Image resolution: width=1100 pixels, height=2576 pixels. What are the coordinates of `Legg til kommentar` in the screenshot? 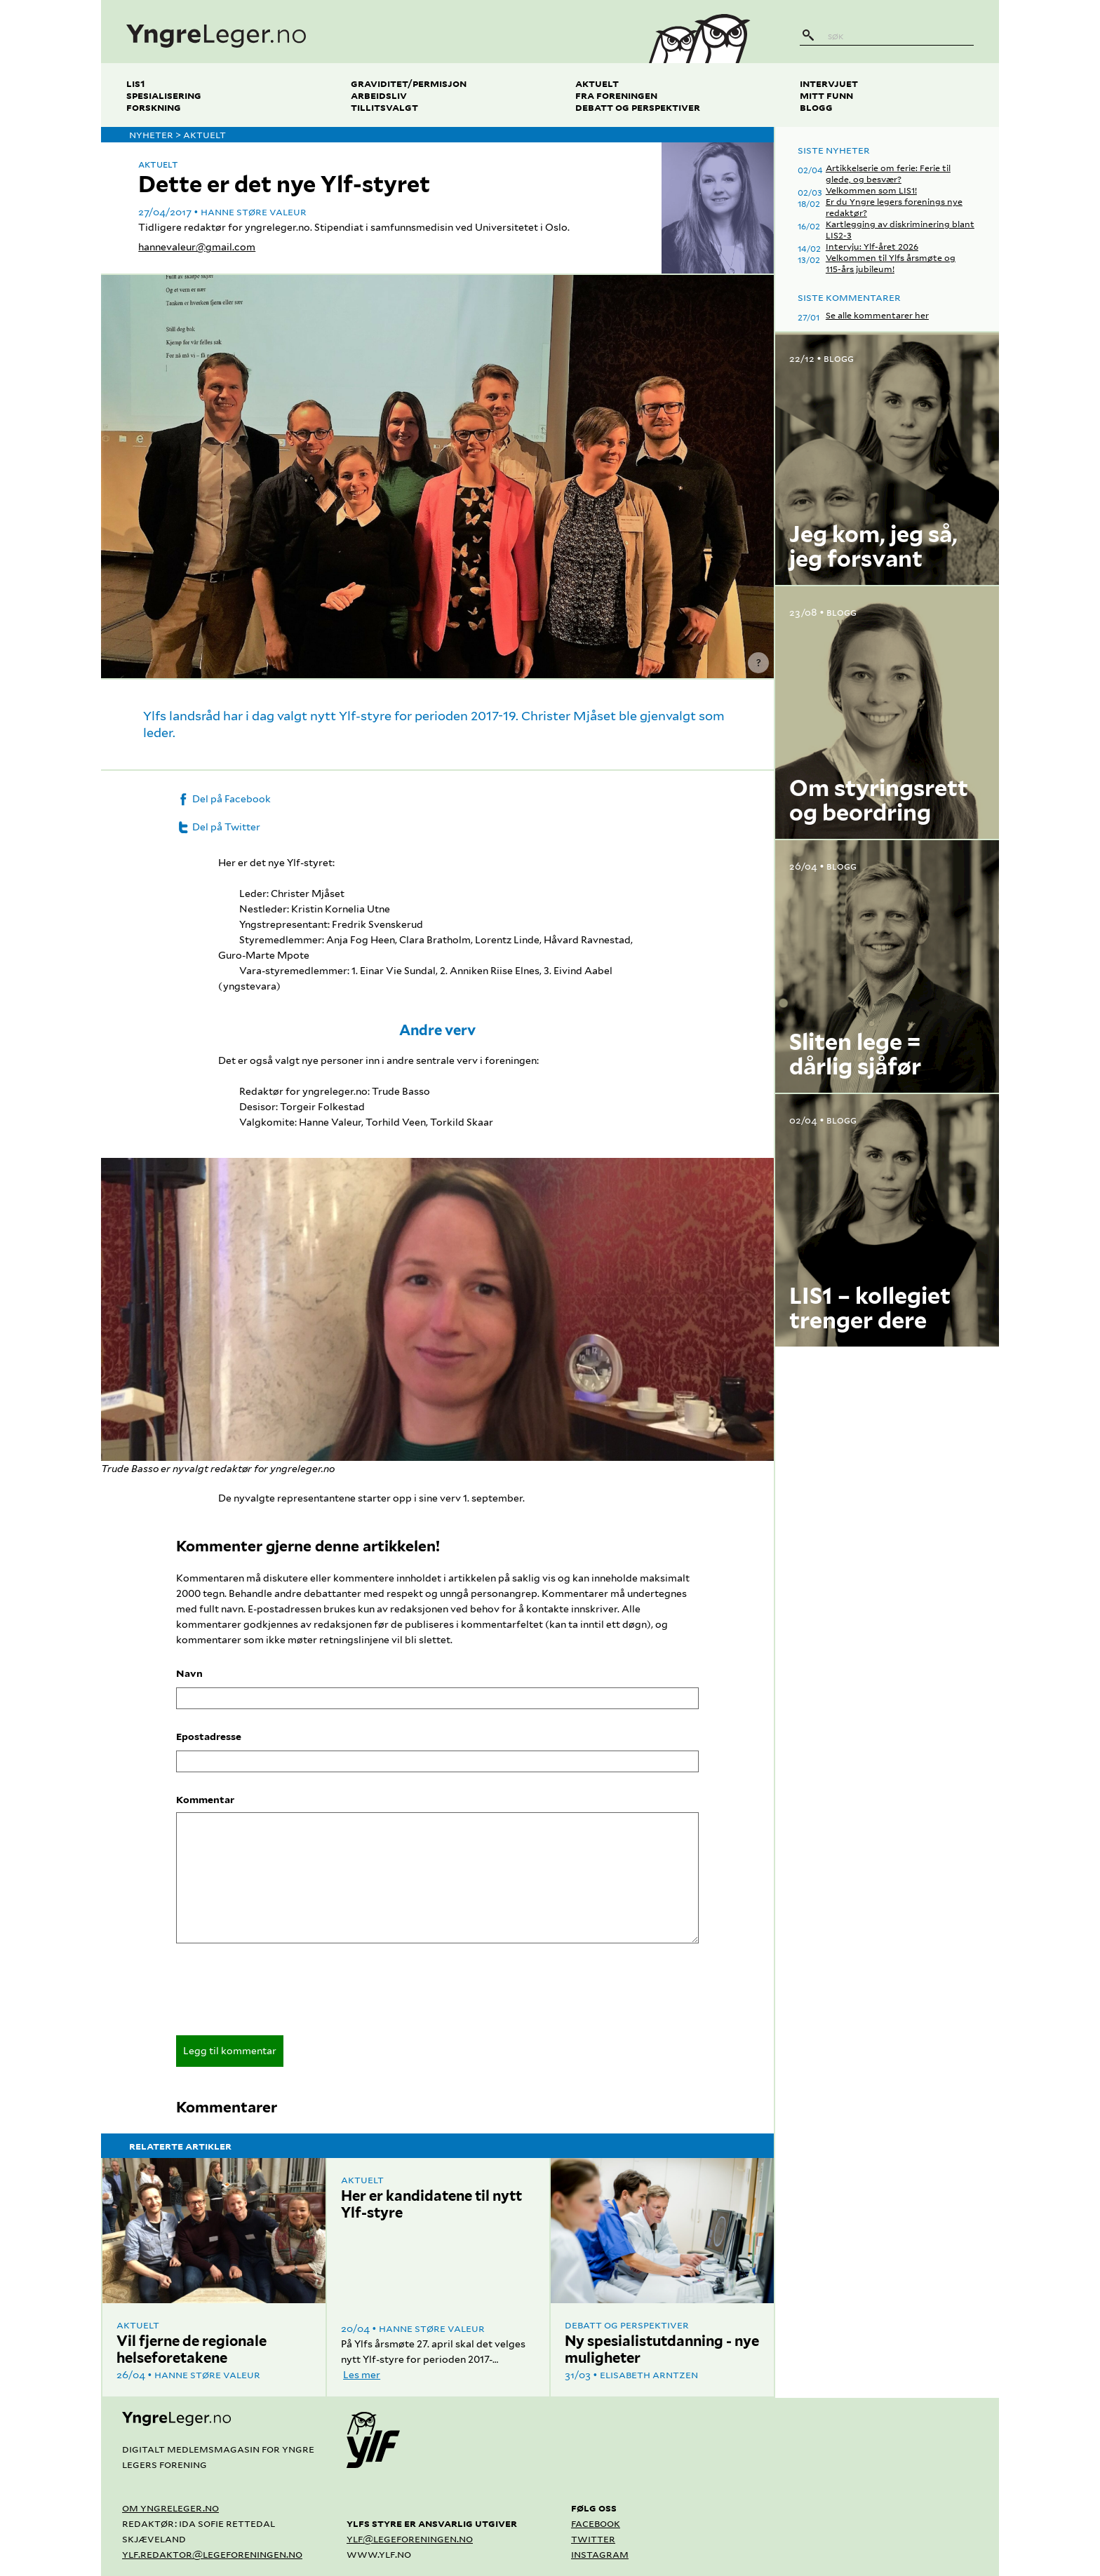 It's located at (229, 2050).